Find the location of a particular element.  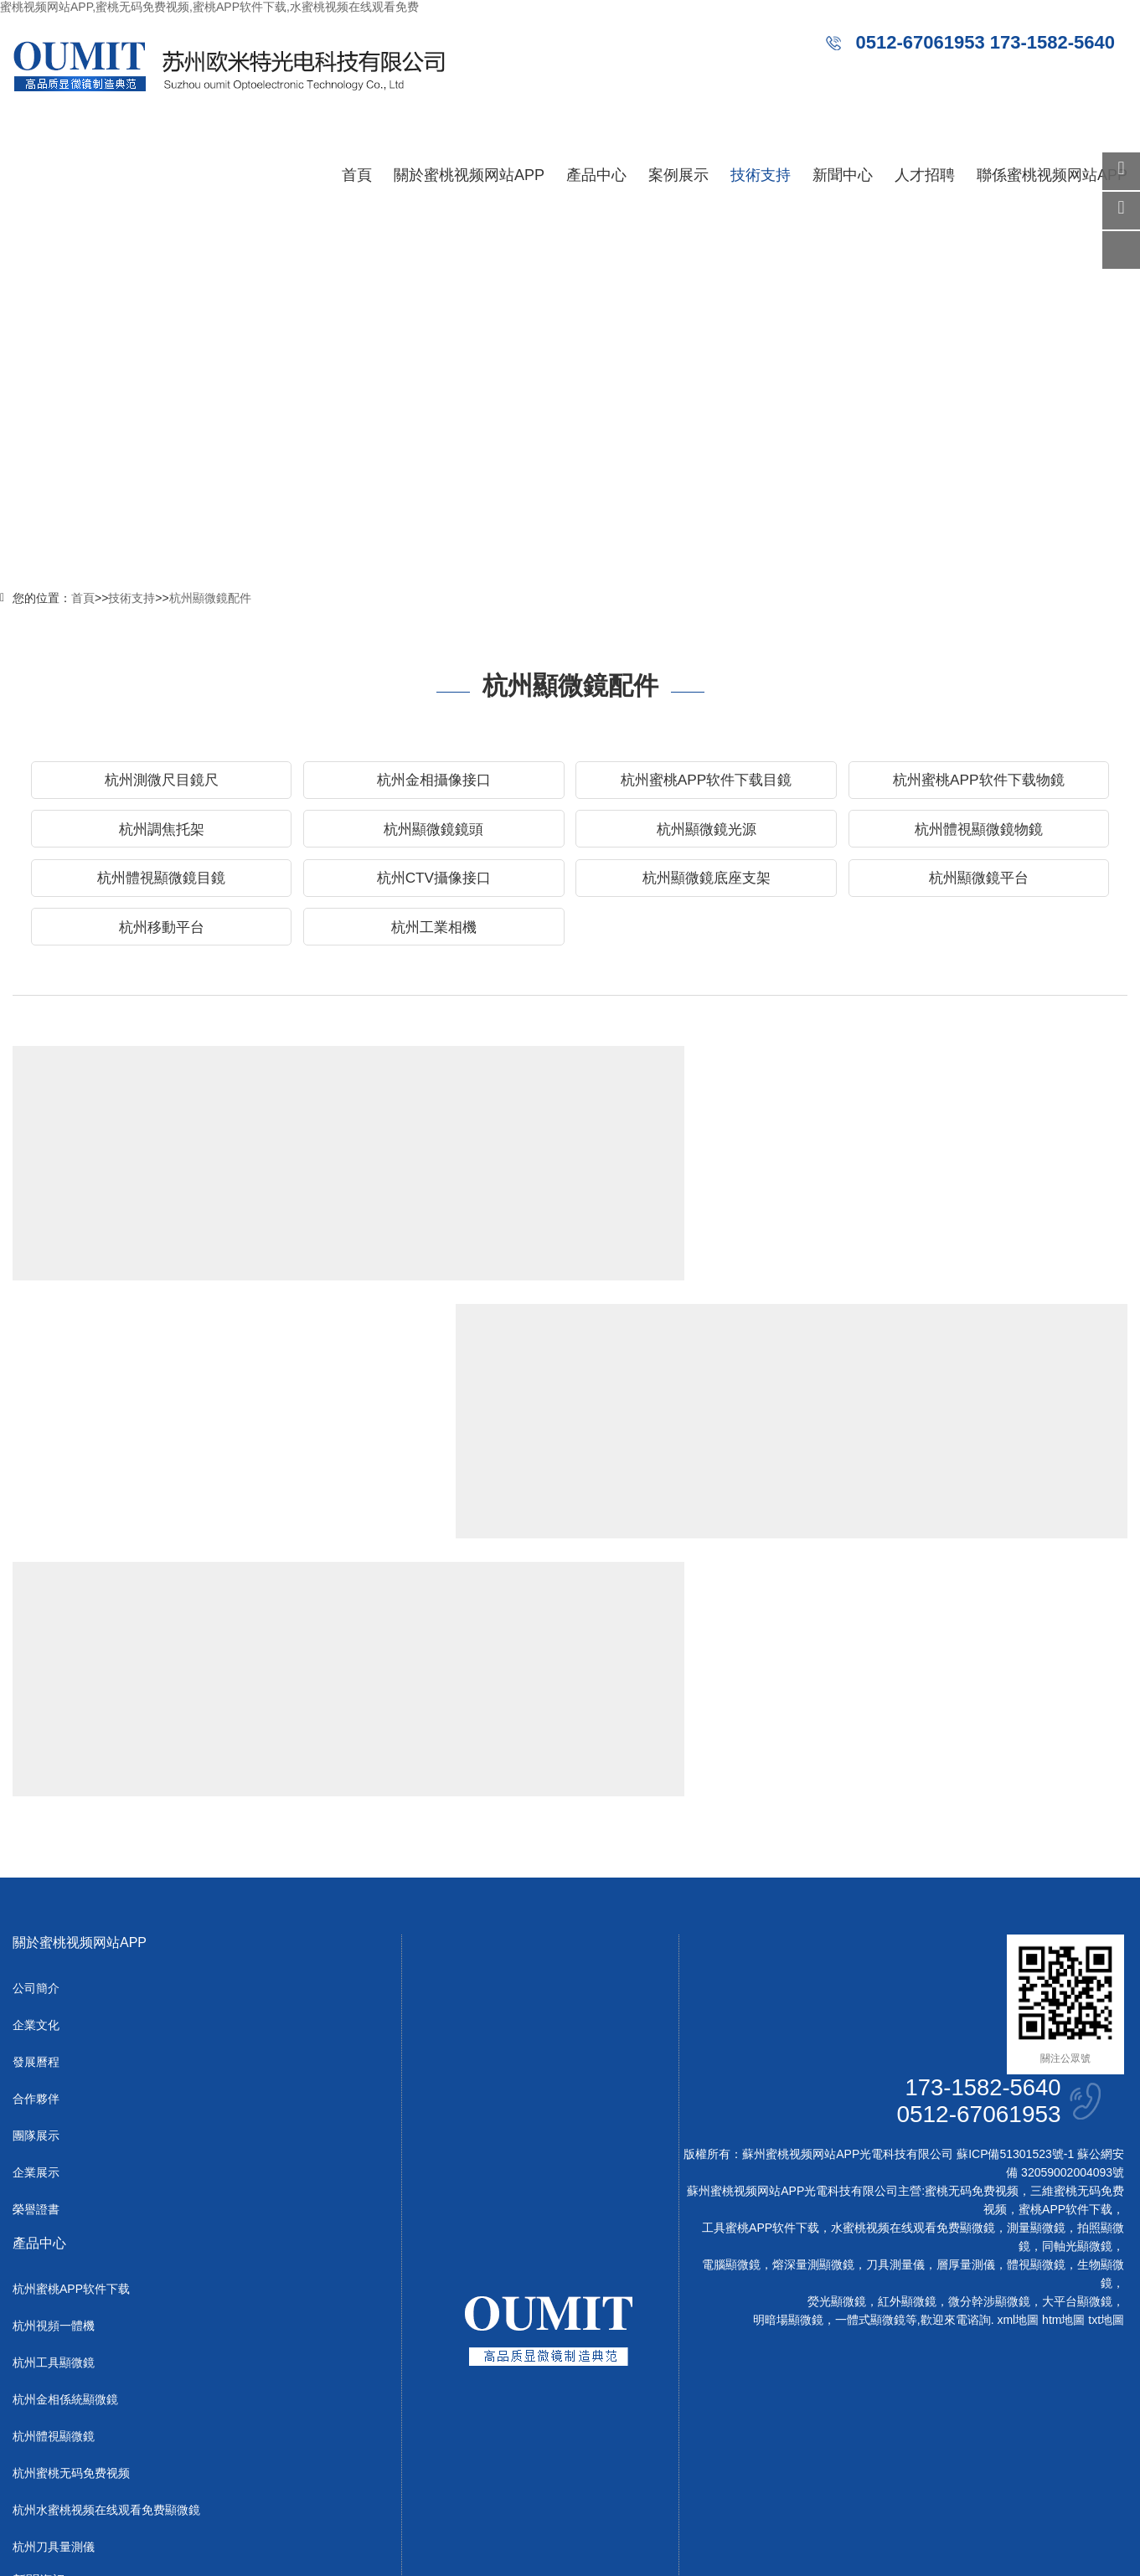

水蜜桃视频在线观看免费顯微鏡 is located at coordinates (913, 1987).